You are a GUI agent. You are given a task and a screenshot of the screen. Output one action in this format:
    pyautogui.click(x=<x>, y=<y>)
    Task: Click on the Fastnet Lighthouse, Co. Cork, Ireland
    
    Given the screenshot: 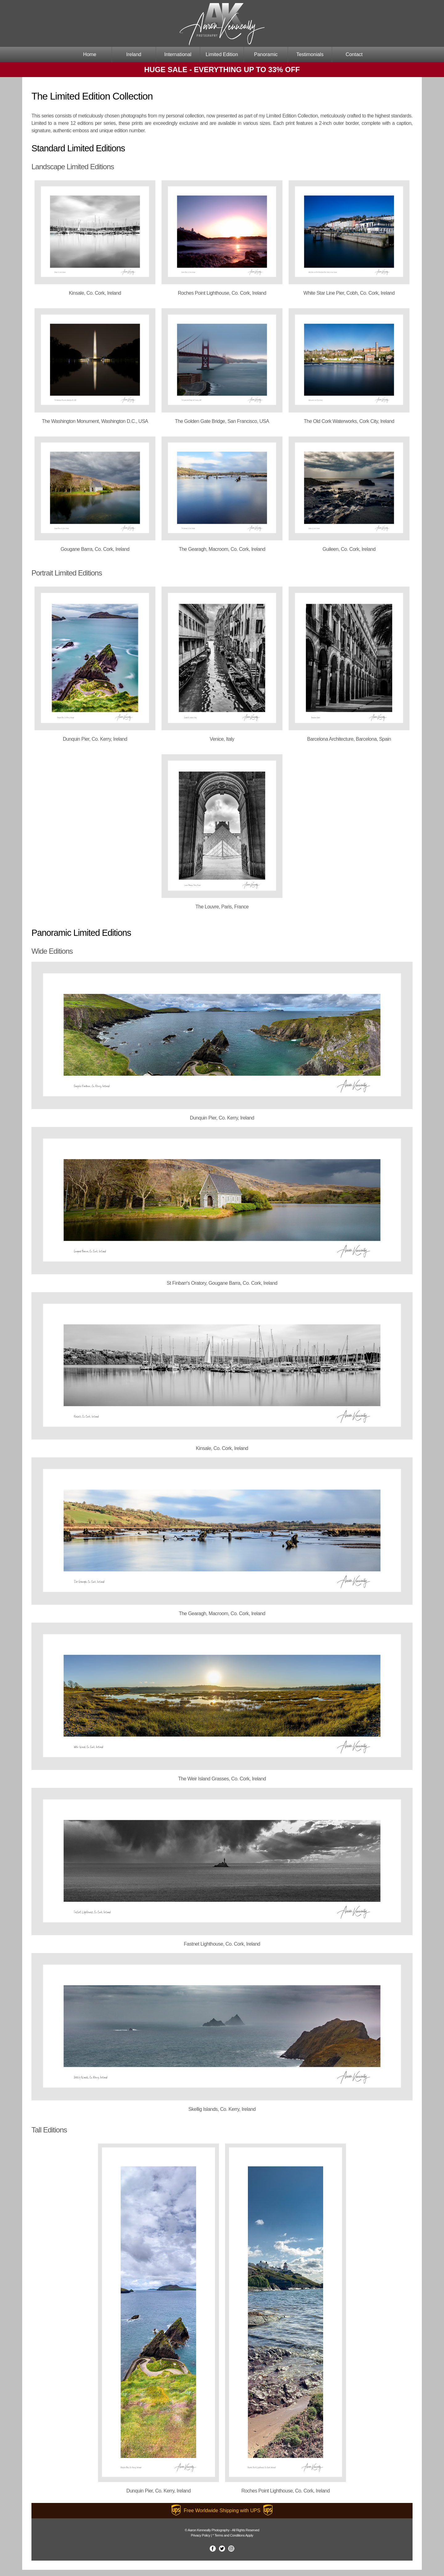 What is the action you would take?
    pyautogui.click(x=222, y=1944)
    